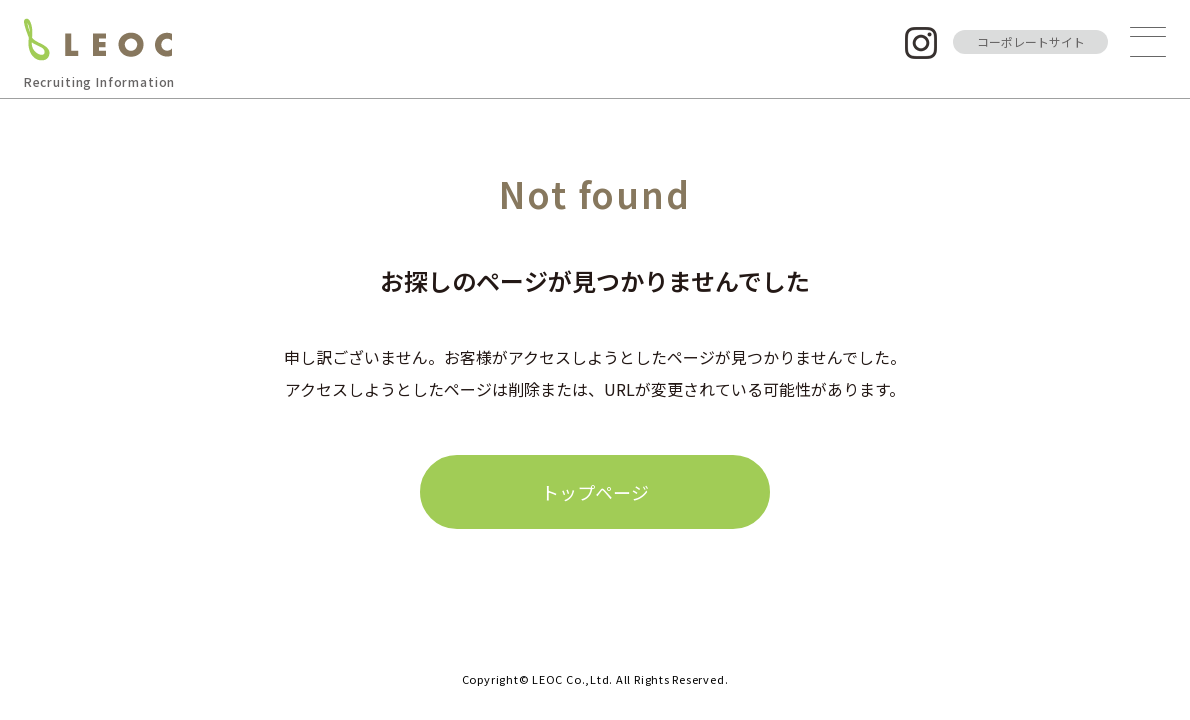 This screenshot has width=1190, height=720. I want to click on コーポレートサイト, so click(1031, 41).